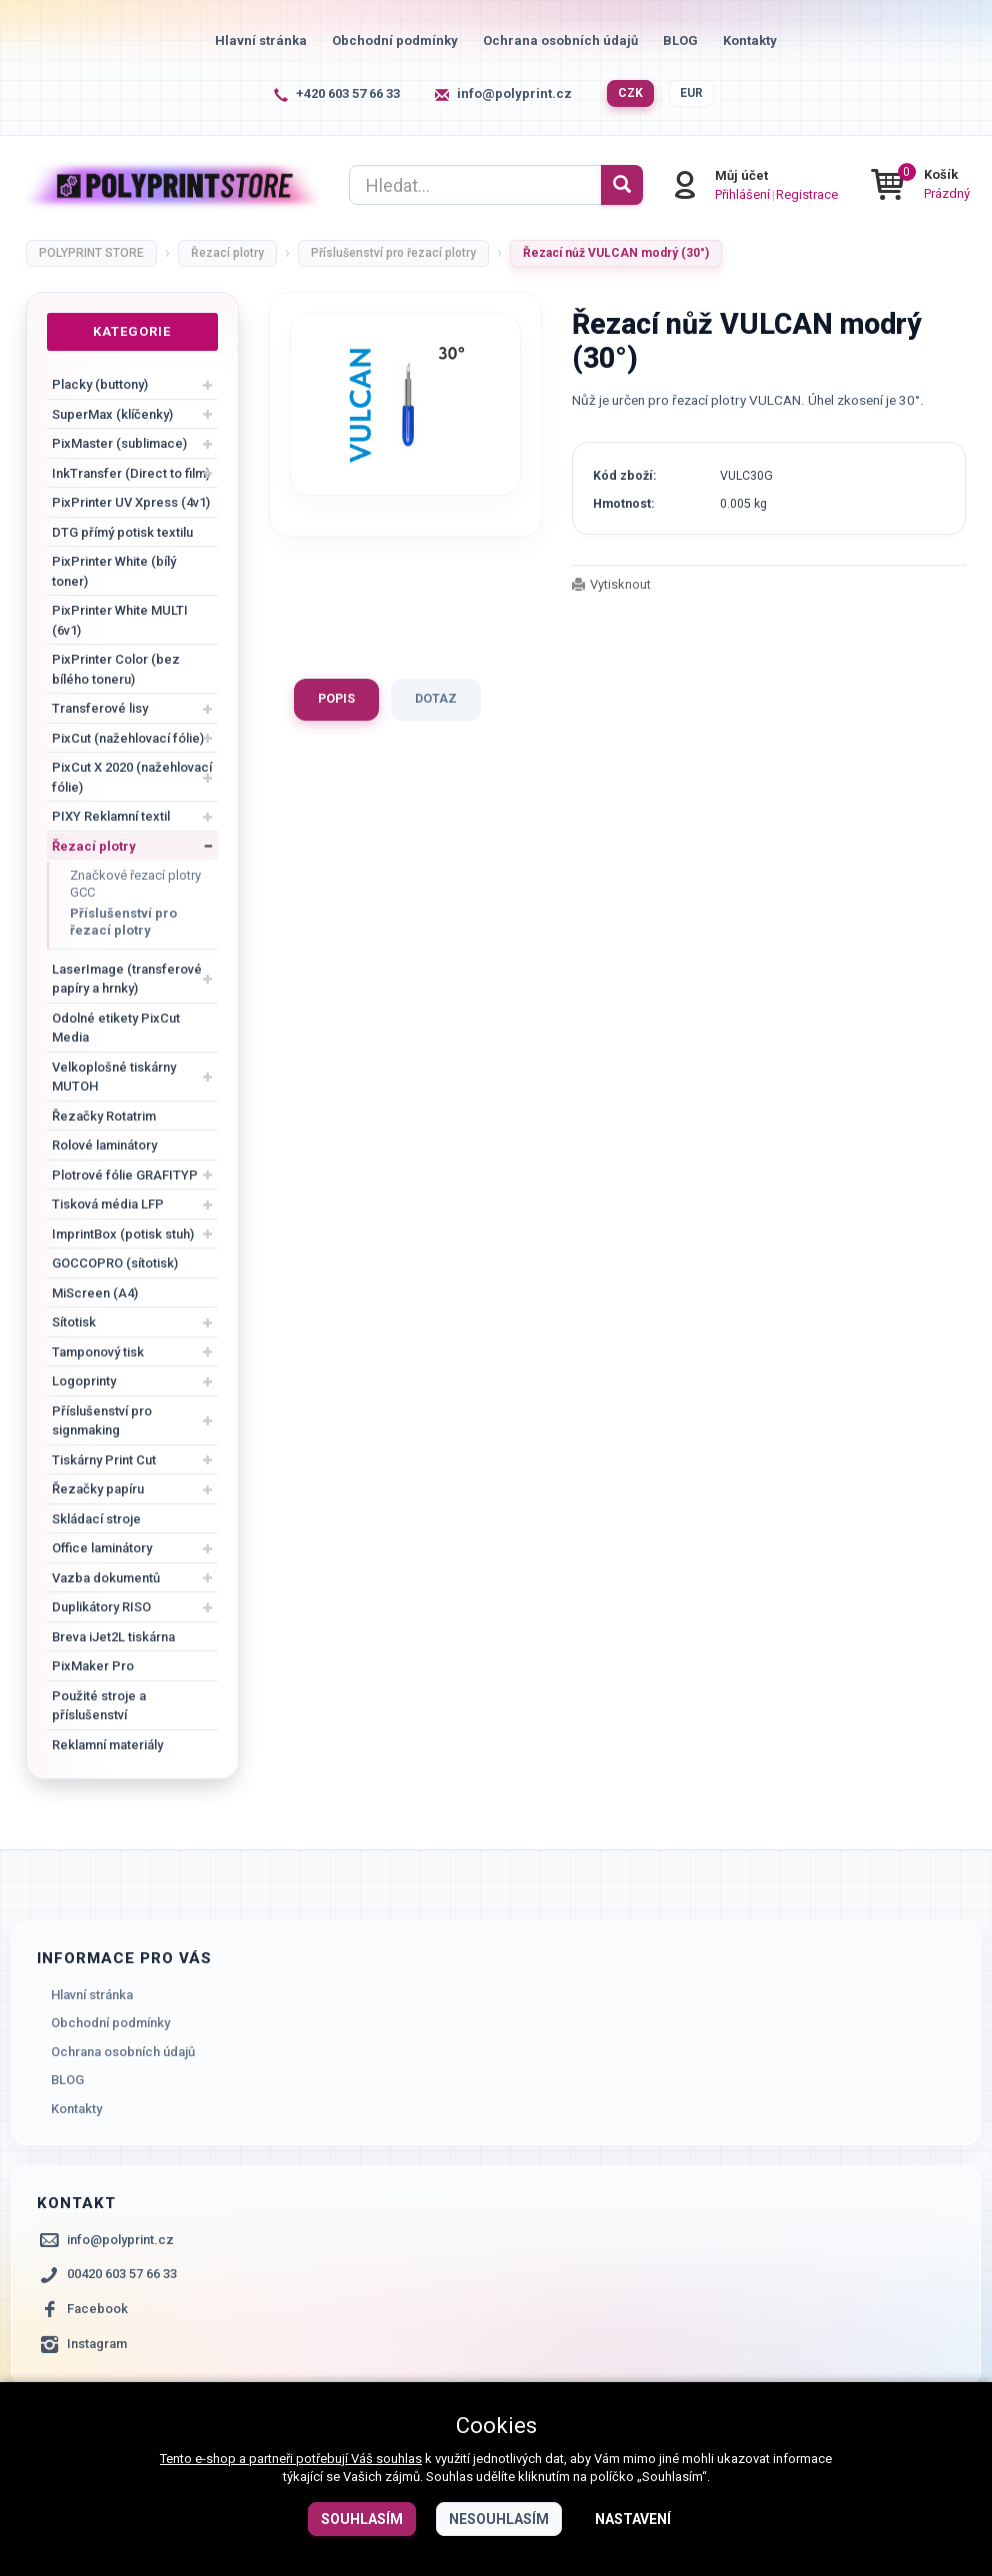 This screenshot has height=2576, width=992. What do you see at coordinates (112, 414) in the screenshot?
I see `SuperMax (klíčenky)` at bounding box center [112, 414].